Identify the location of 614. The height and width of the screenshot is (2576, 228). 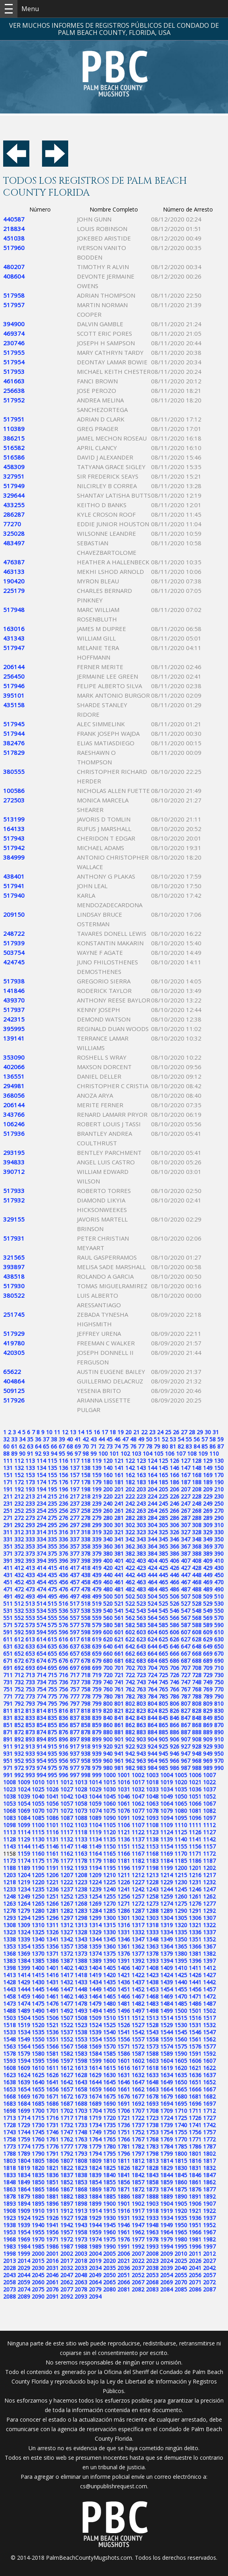
(41, 1639).